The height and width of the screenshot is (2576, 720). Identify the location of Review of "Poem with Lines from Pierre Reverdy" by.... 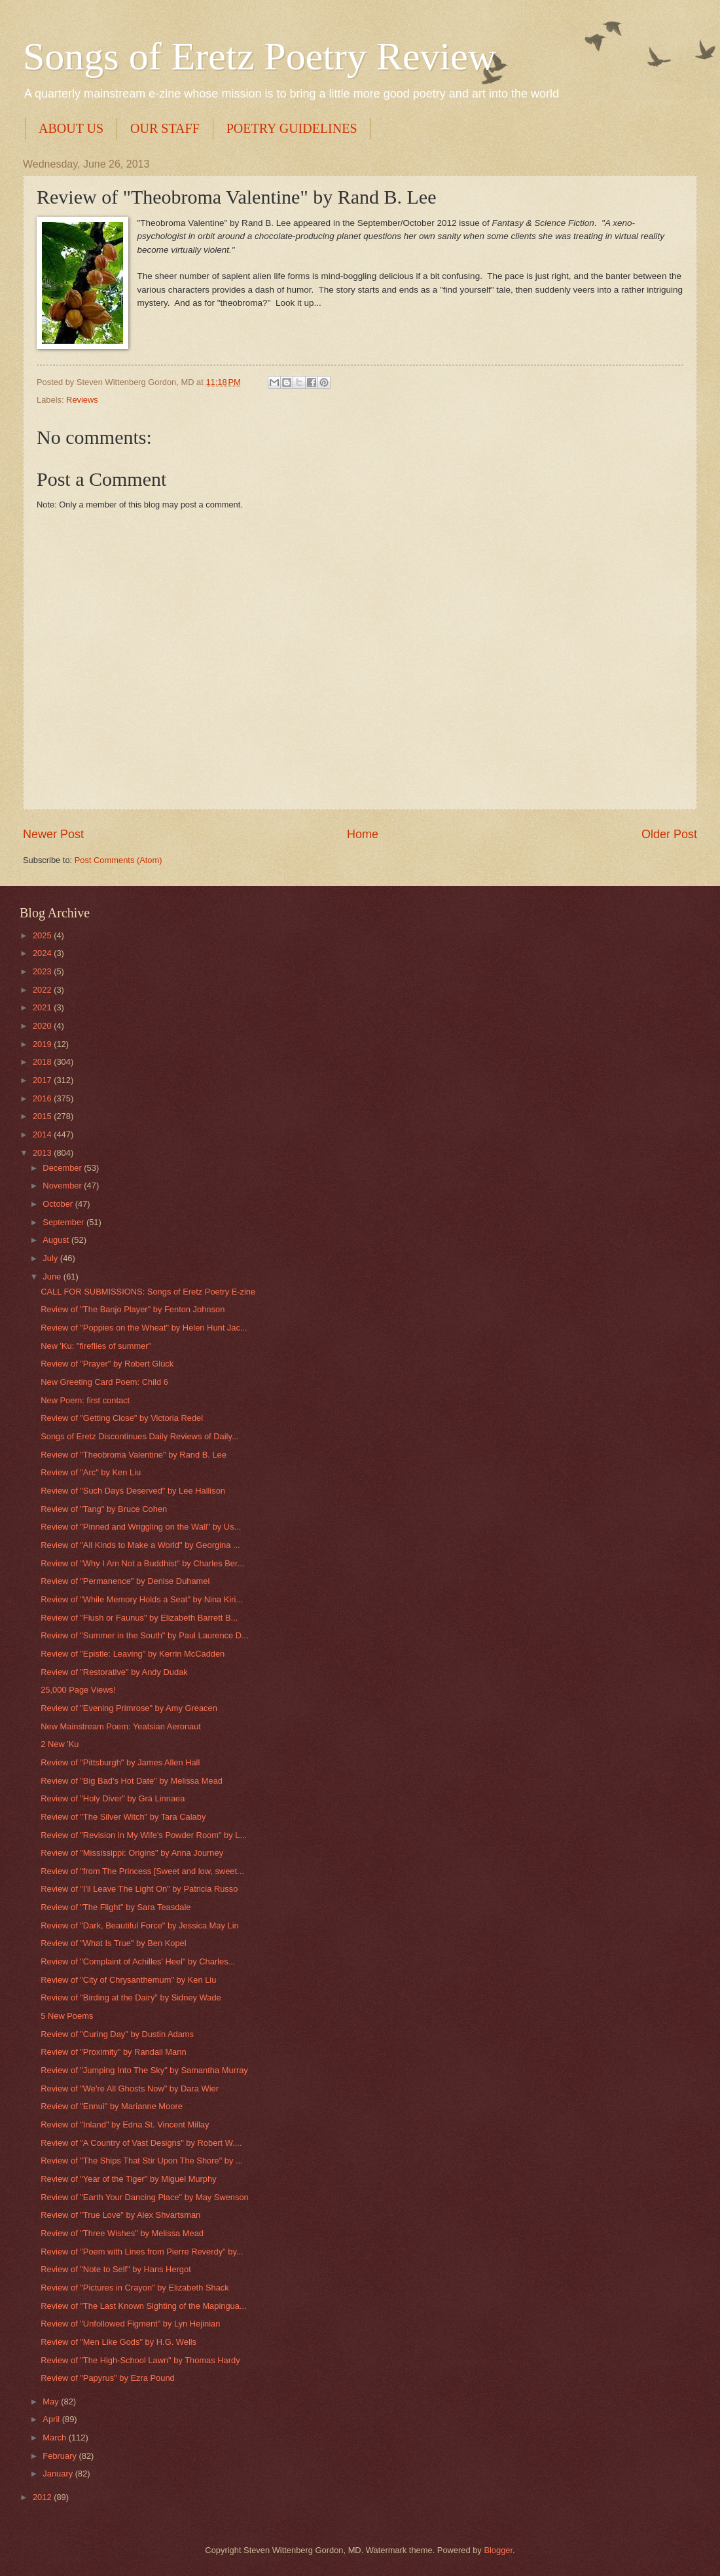
(142, 2251).